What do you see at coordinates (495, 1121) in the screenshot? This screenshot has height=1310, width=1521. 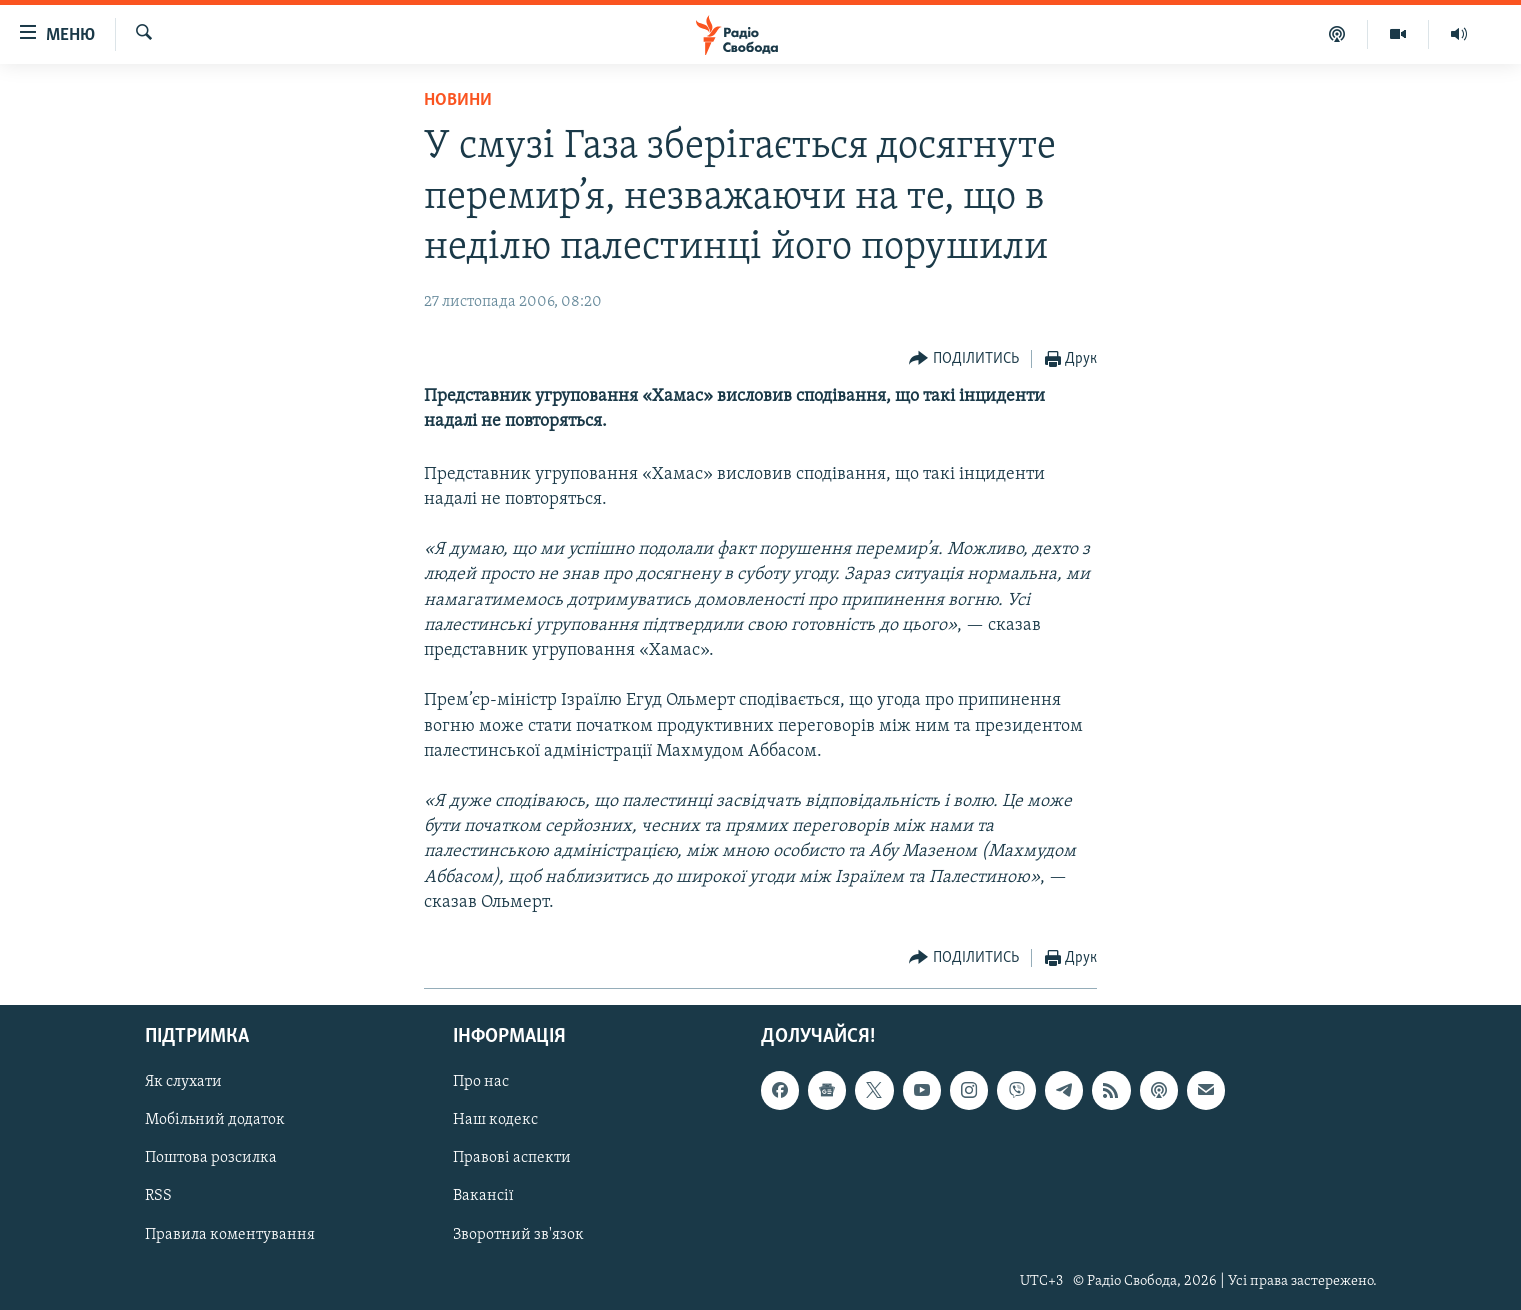 I see `Наш кодекс` at bounding box center [495, 1121].